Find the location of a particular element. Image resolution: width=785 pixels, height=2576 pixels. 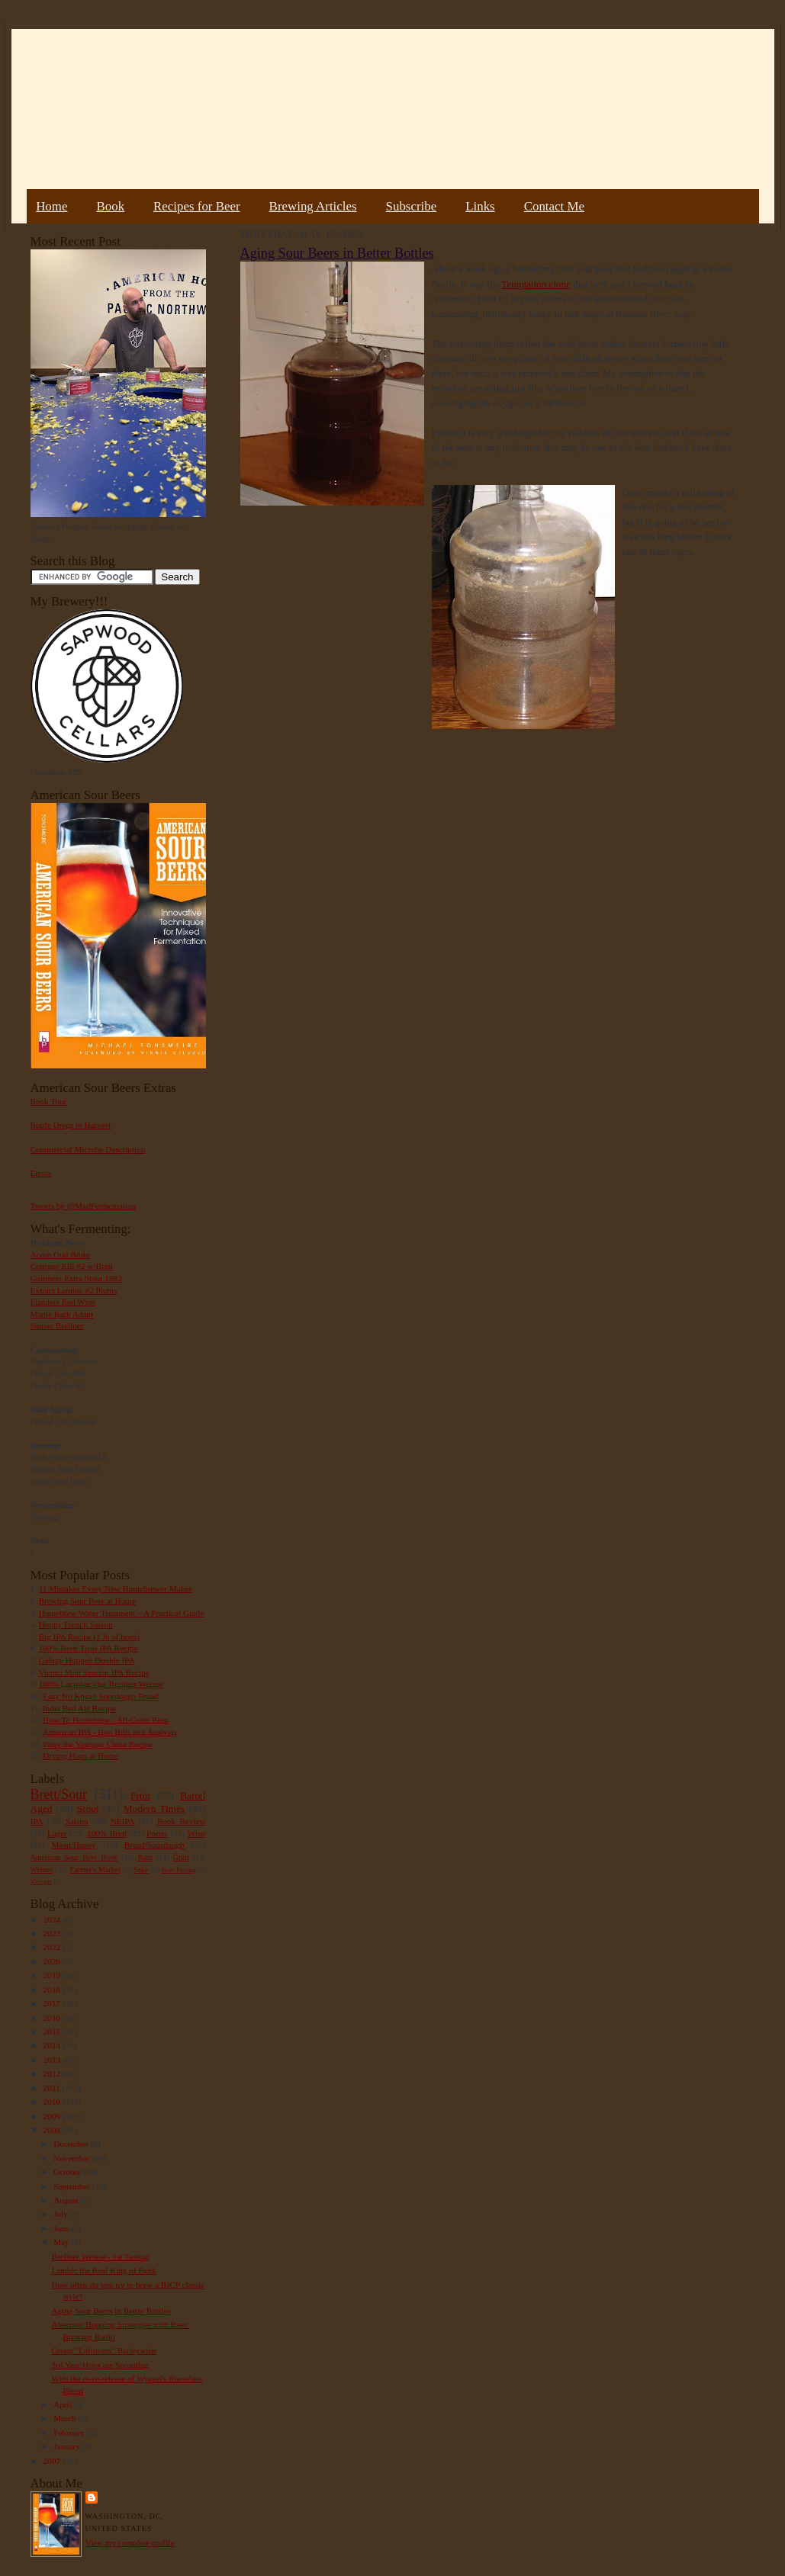

Farmer's Market is located at coordinates (95, 1869).